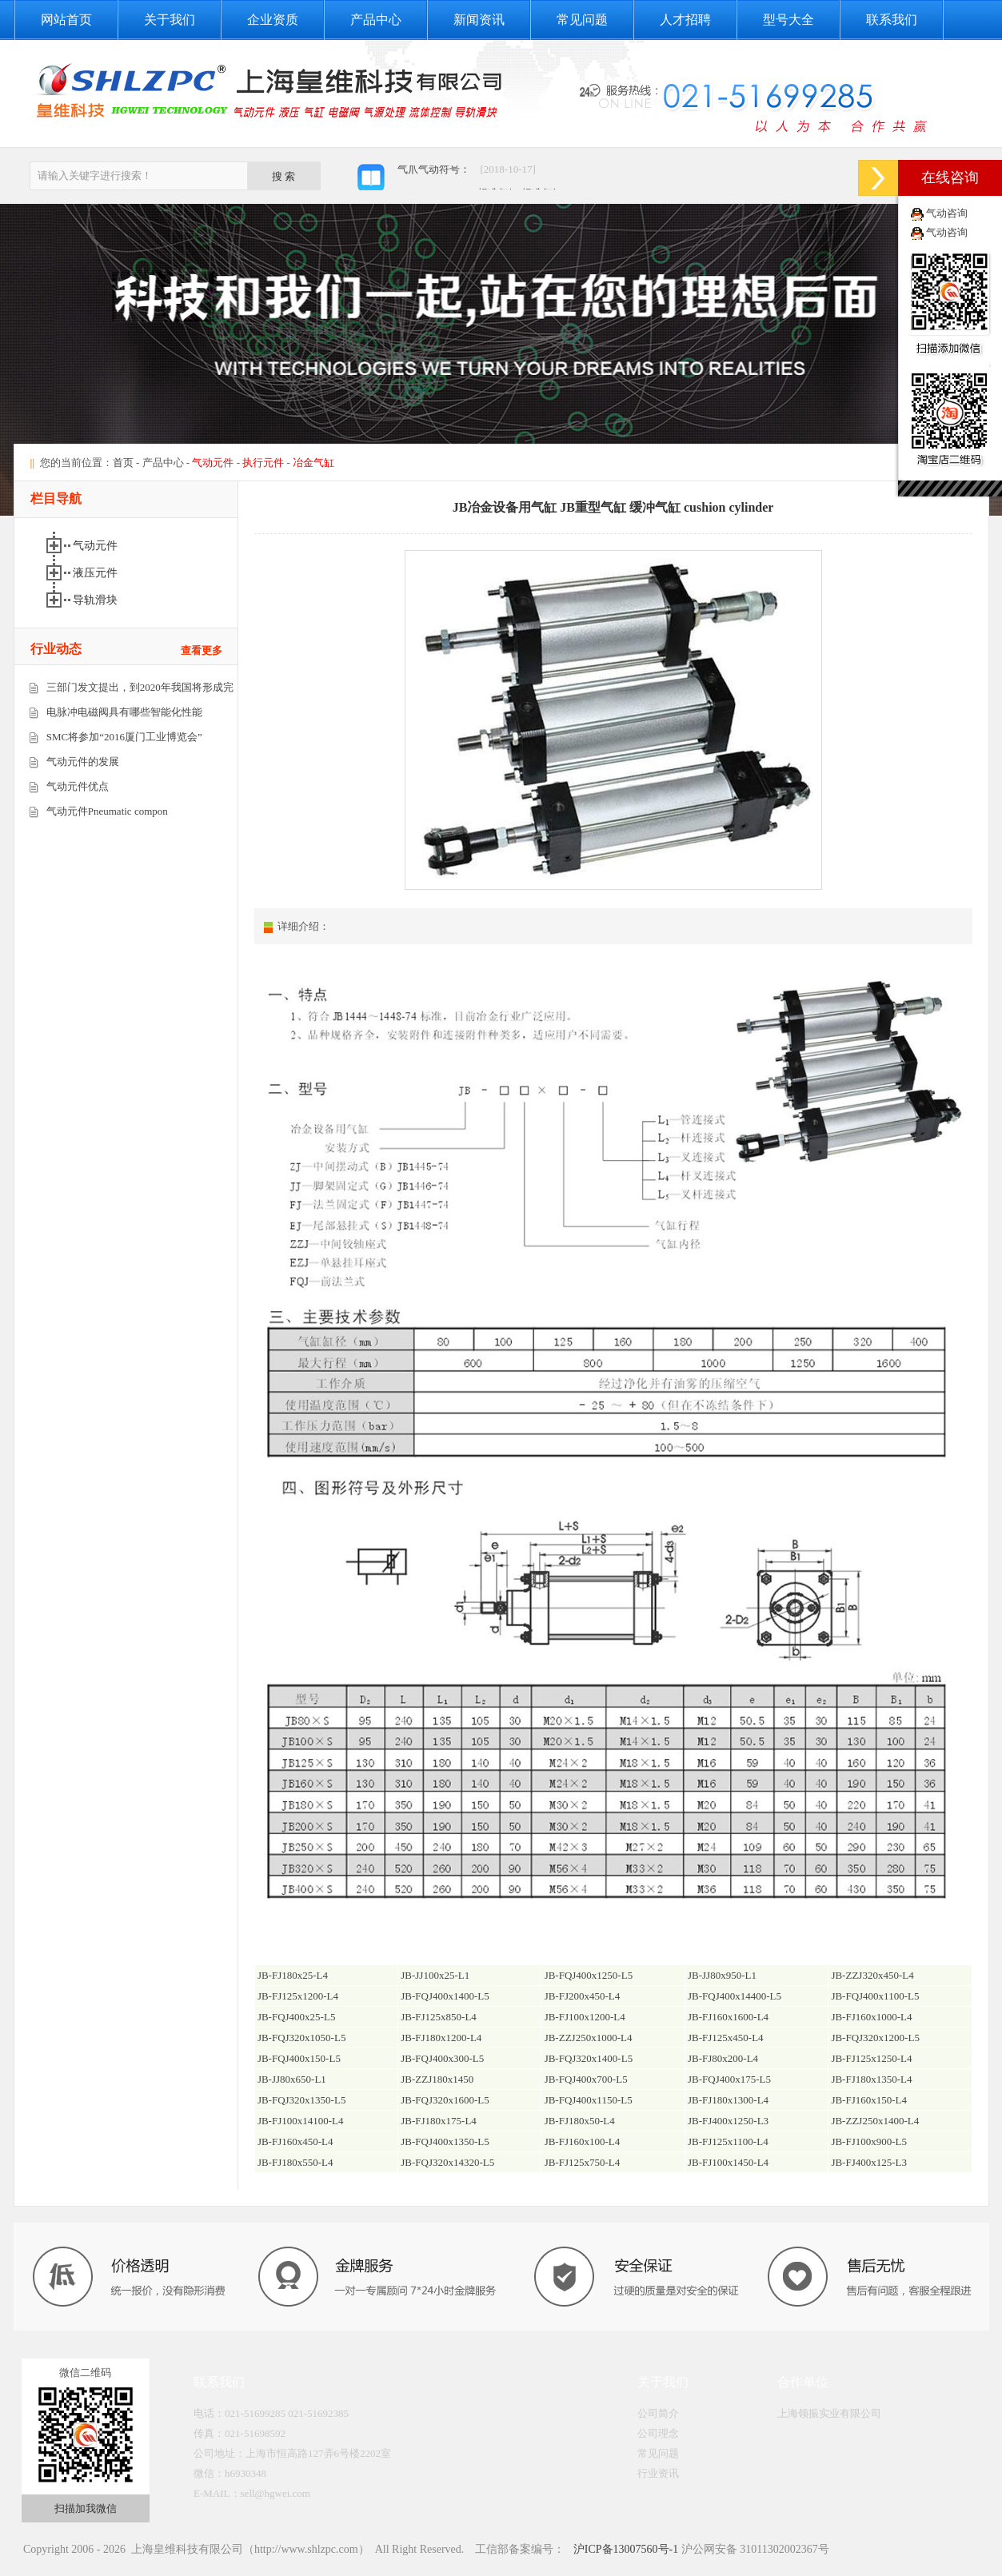  What do you see at coordinates (871, 2079) in the screenshot?
I see `JB-FJ180x1350-L4` at bounding box center [871, 2079].